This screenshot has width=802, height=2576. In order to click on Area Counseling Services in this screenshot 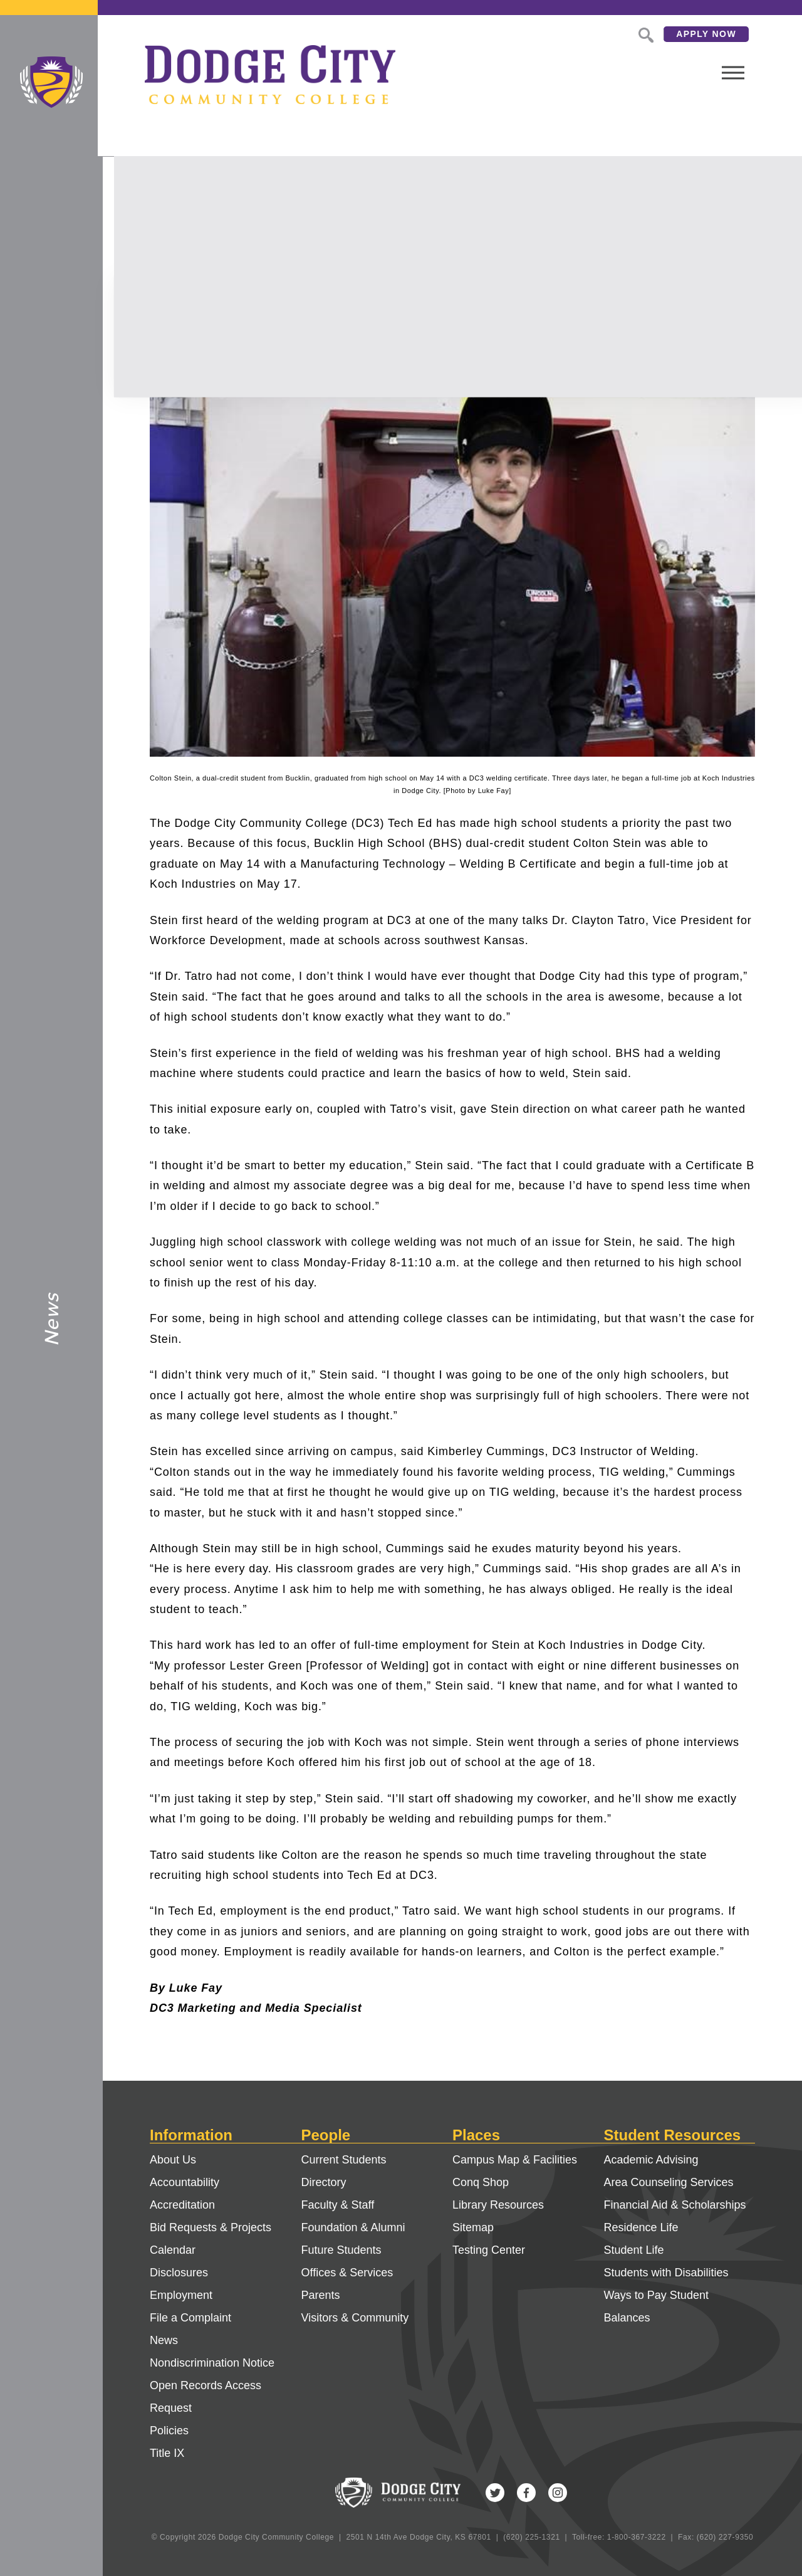, I will do `click(669, 2182)`.